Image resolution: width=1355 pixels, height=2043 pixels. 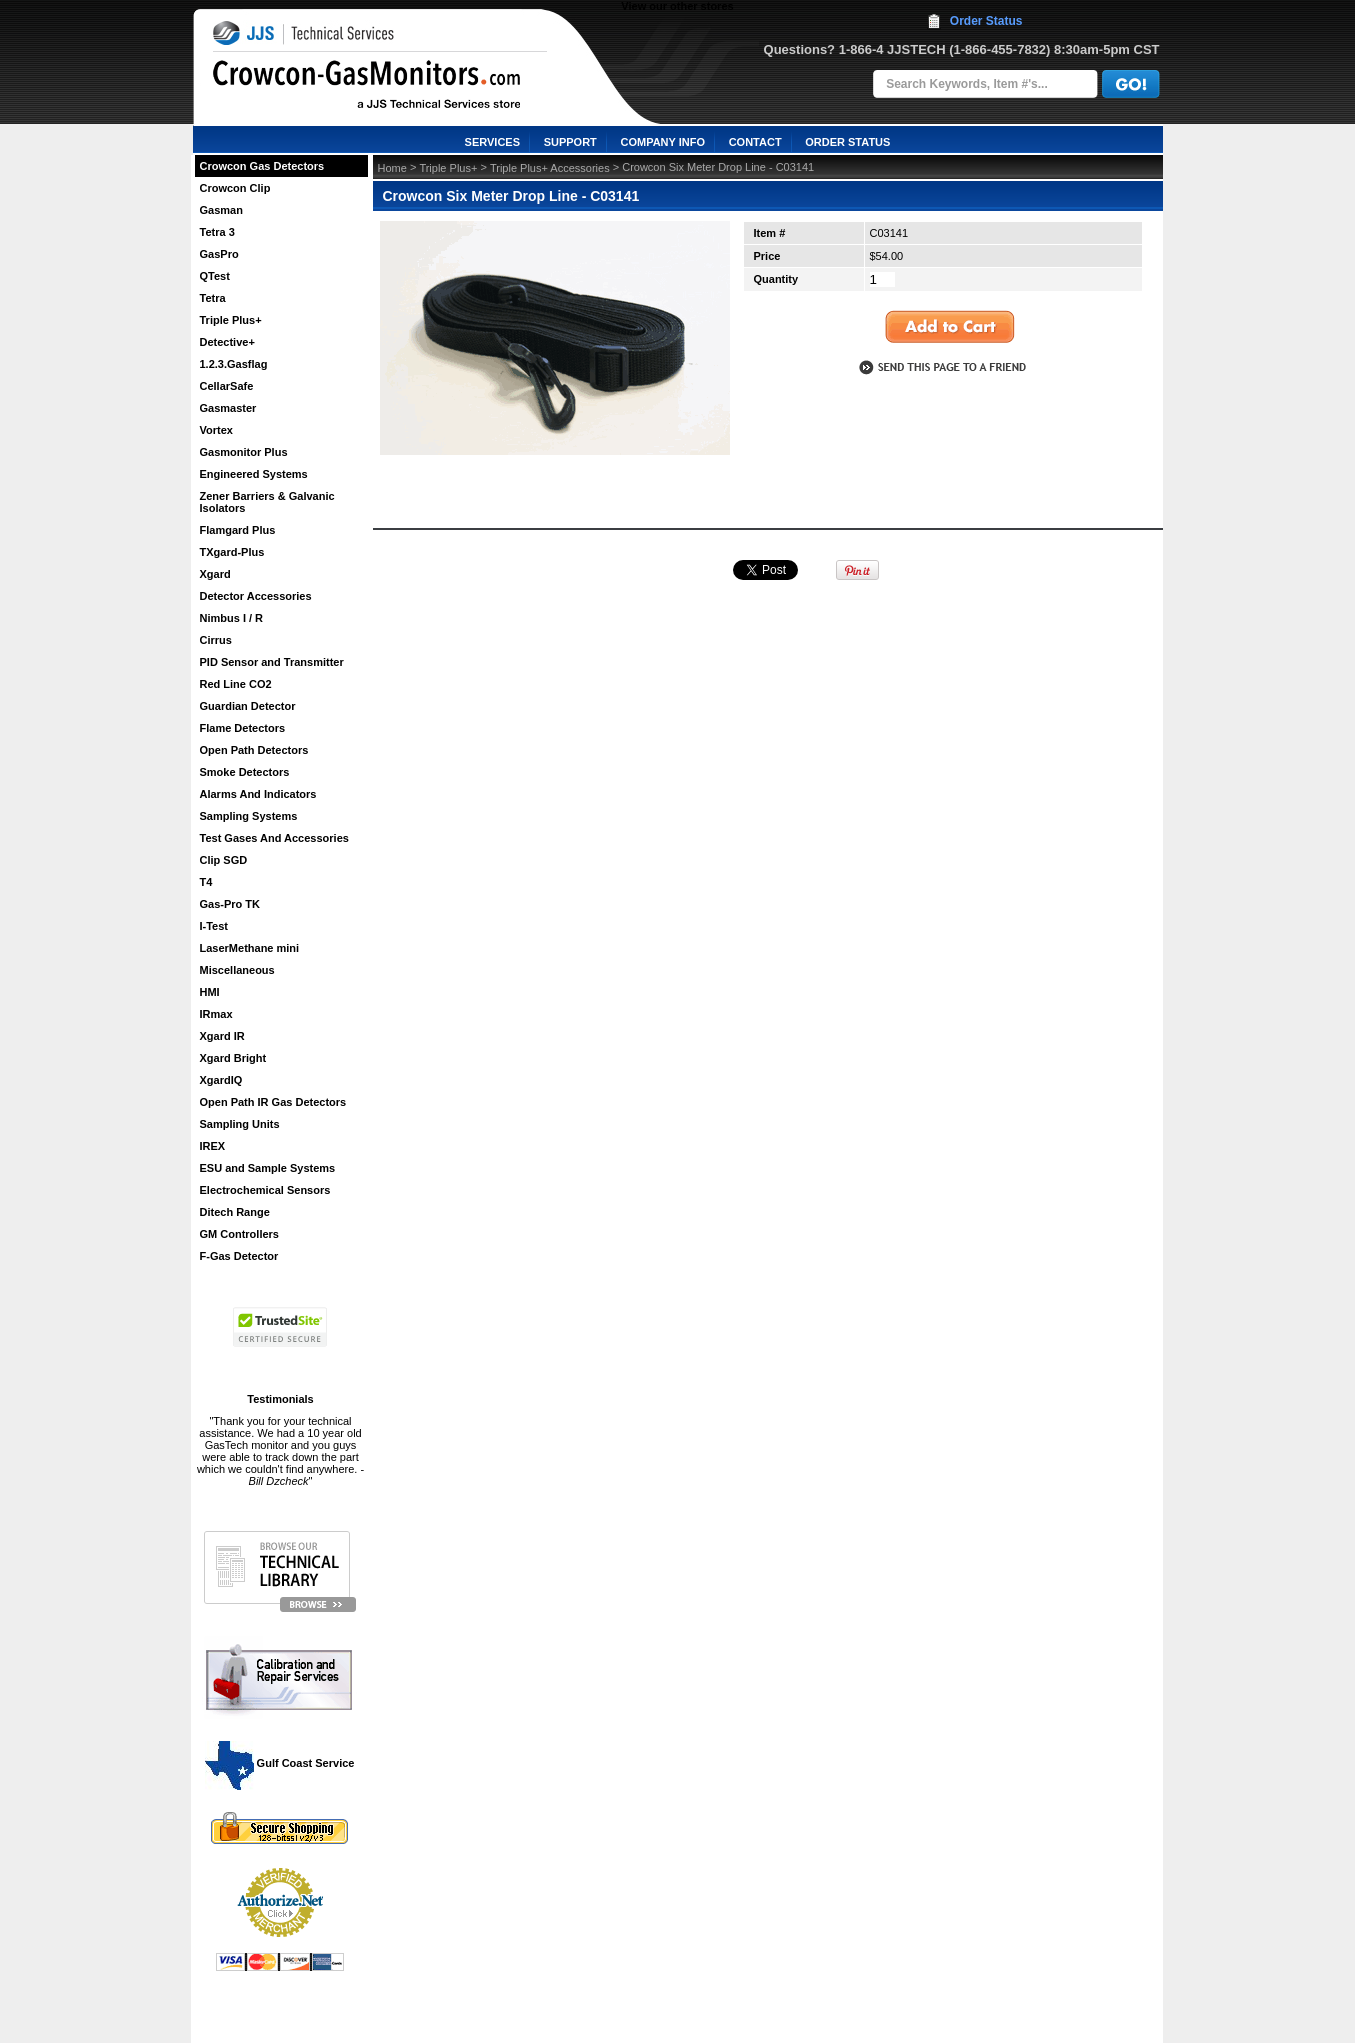 What do you see at coordinates (256, 596) in the screenshot?
I see `Detector Accessories` at bounding box center [256, 596].